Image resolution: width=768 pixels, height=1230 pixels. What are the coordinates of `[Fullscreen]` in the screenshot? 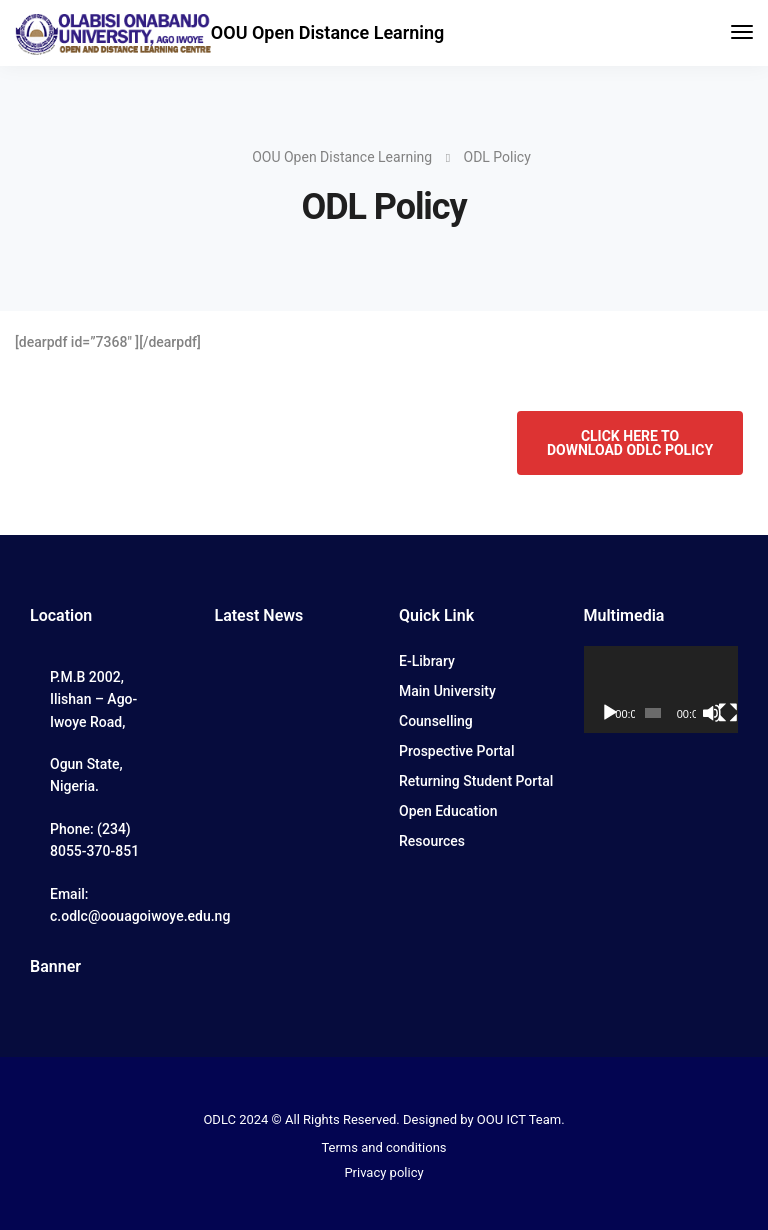 It's located at (728, 713).